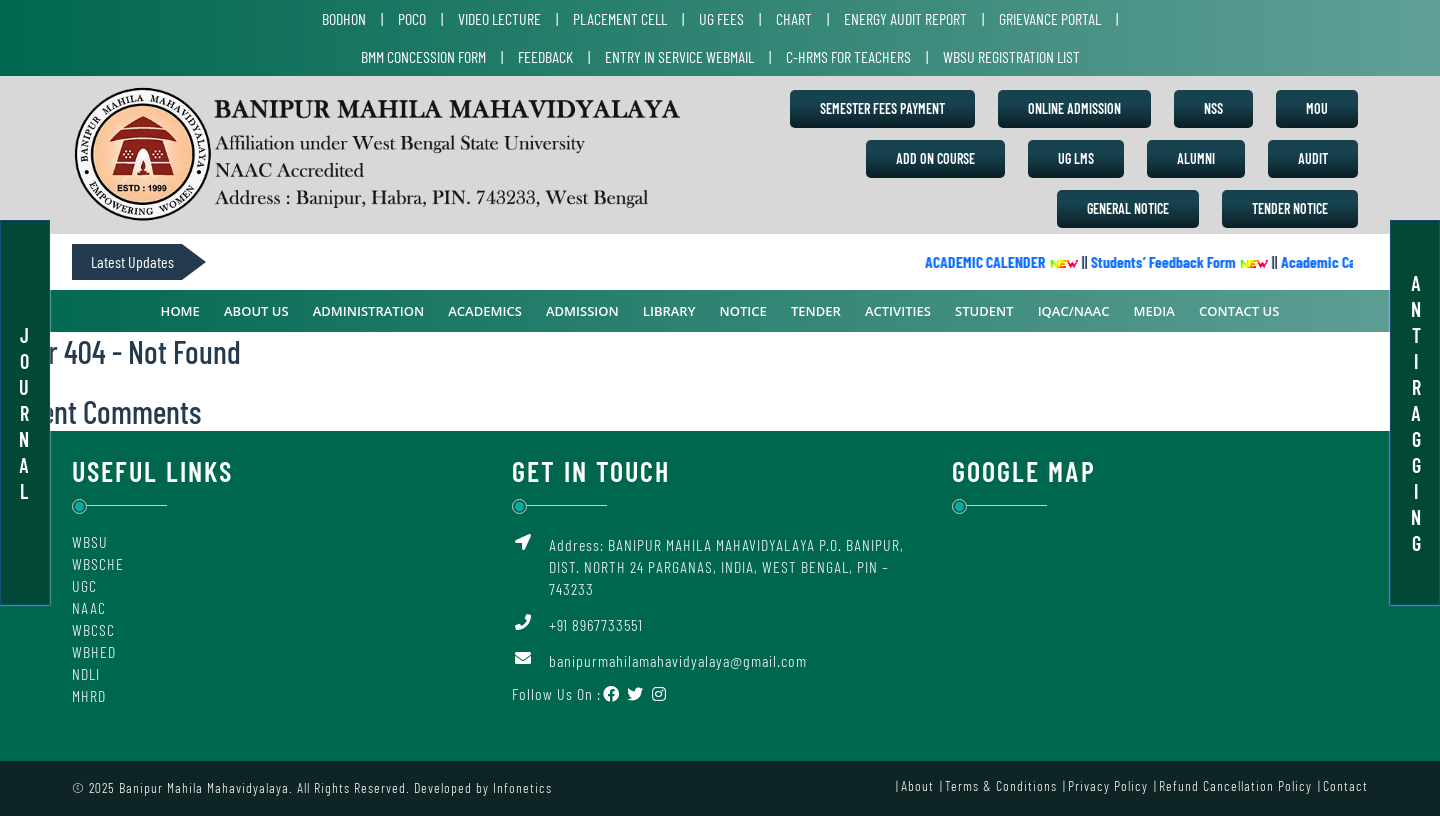 The width and height of the screenshot is (1440, 816). What do you see at coordinates (90, 541) in the screenshot?
I see `WBSU` at bounding box center [90, 541].